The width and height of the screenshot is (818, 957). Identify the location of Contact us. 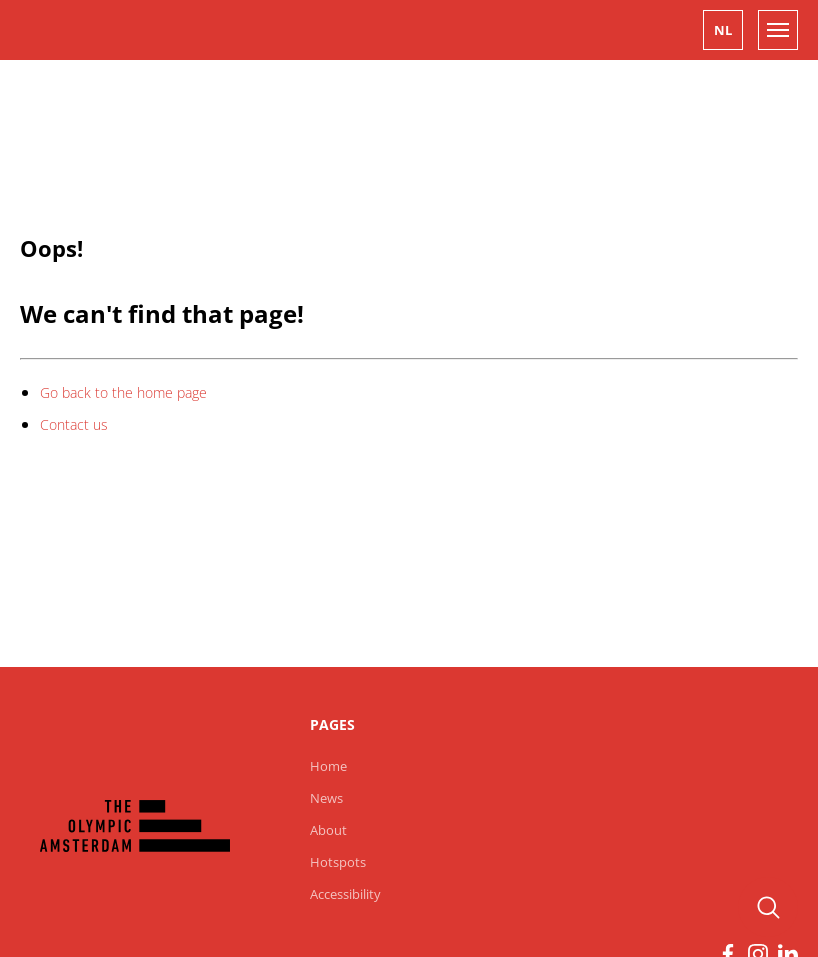
(74, 424).